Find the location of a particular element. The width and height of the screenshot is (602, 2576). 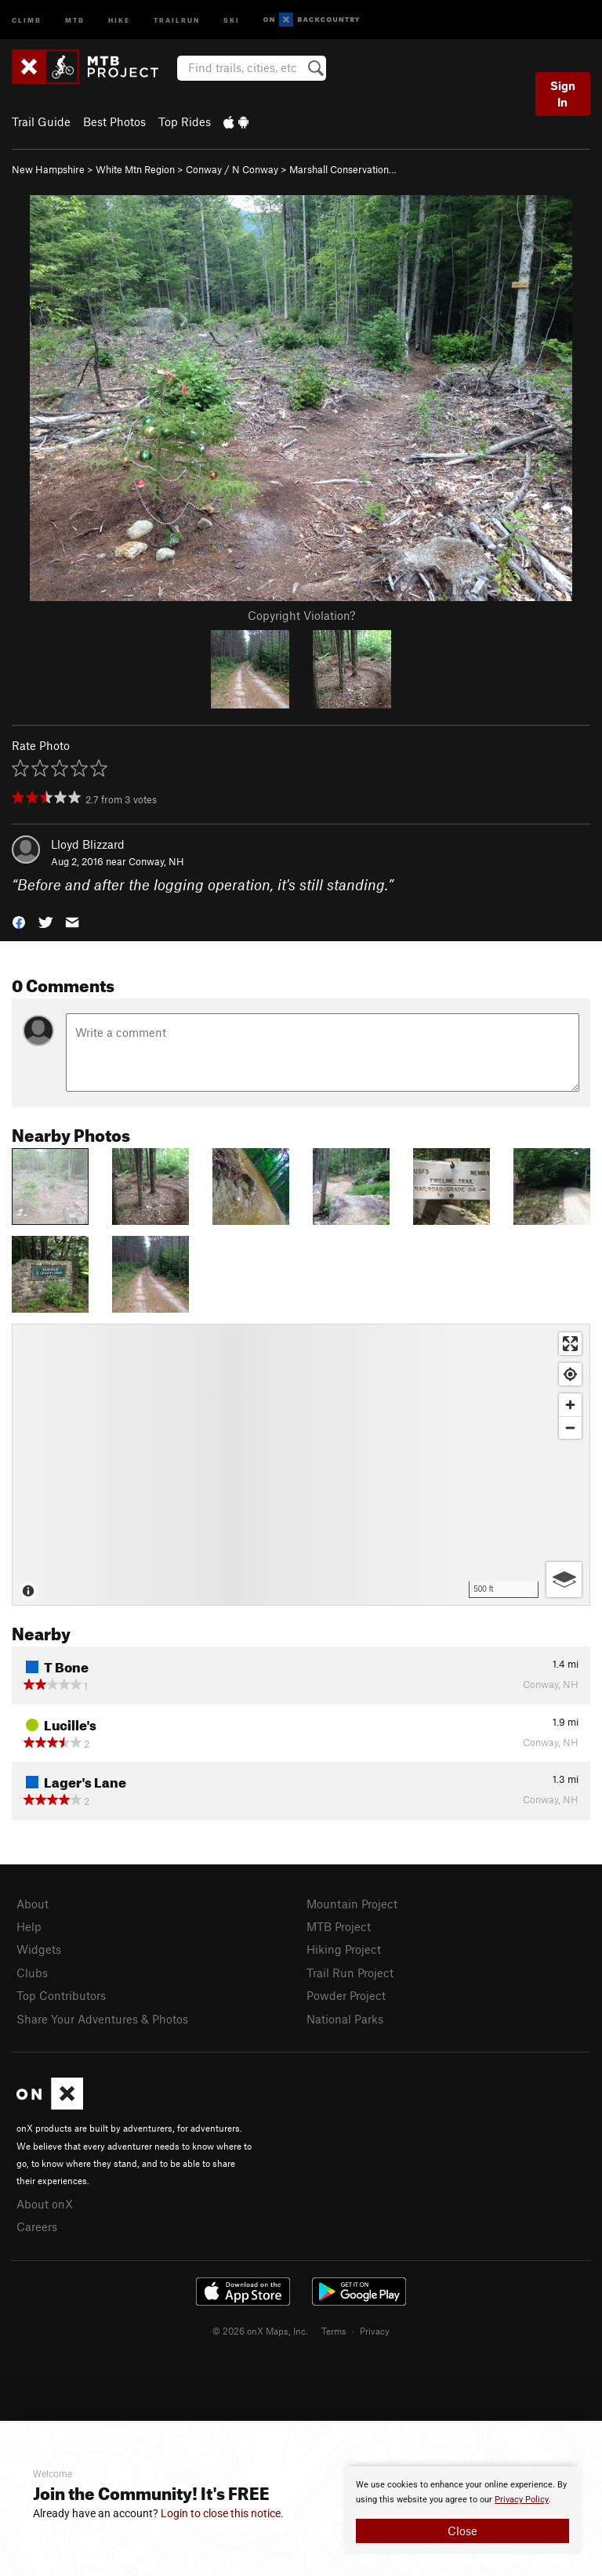

[Options] is located at coordinates (564, 1579).